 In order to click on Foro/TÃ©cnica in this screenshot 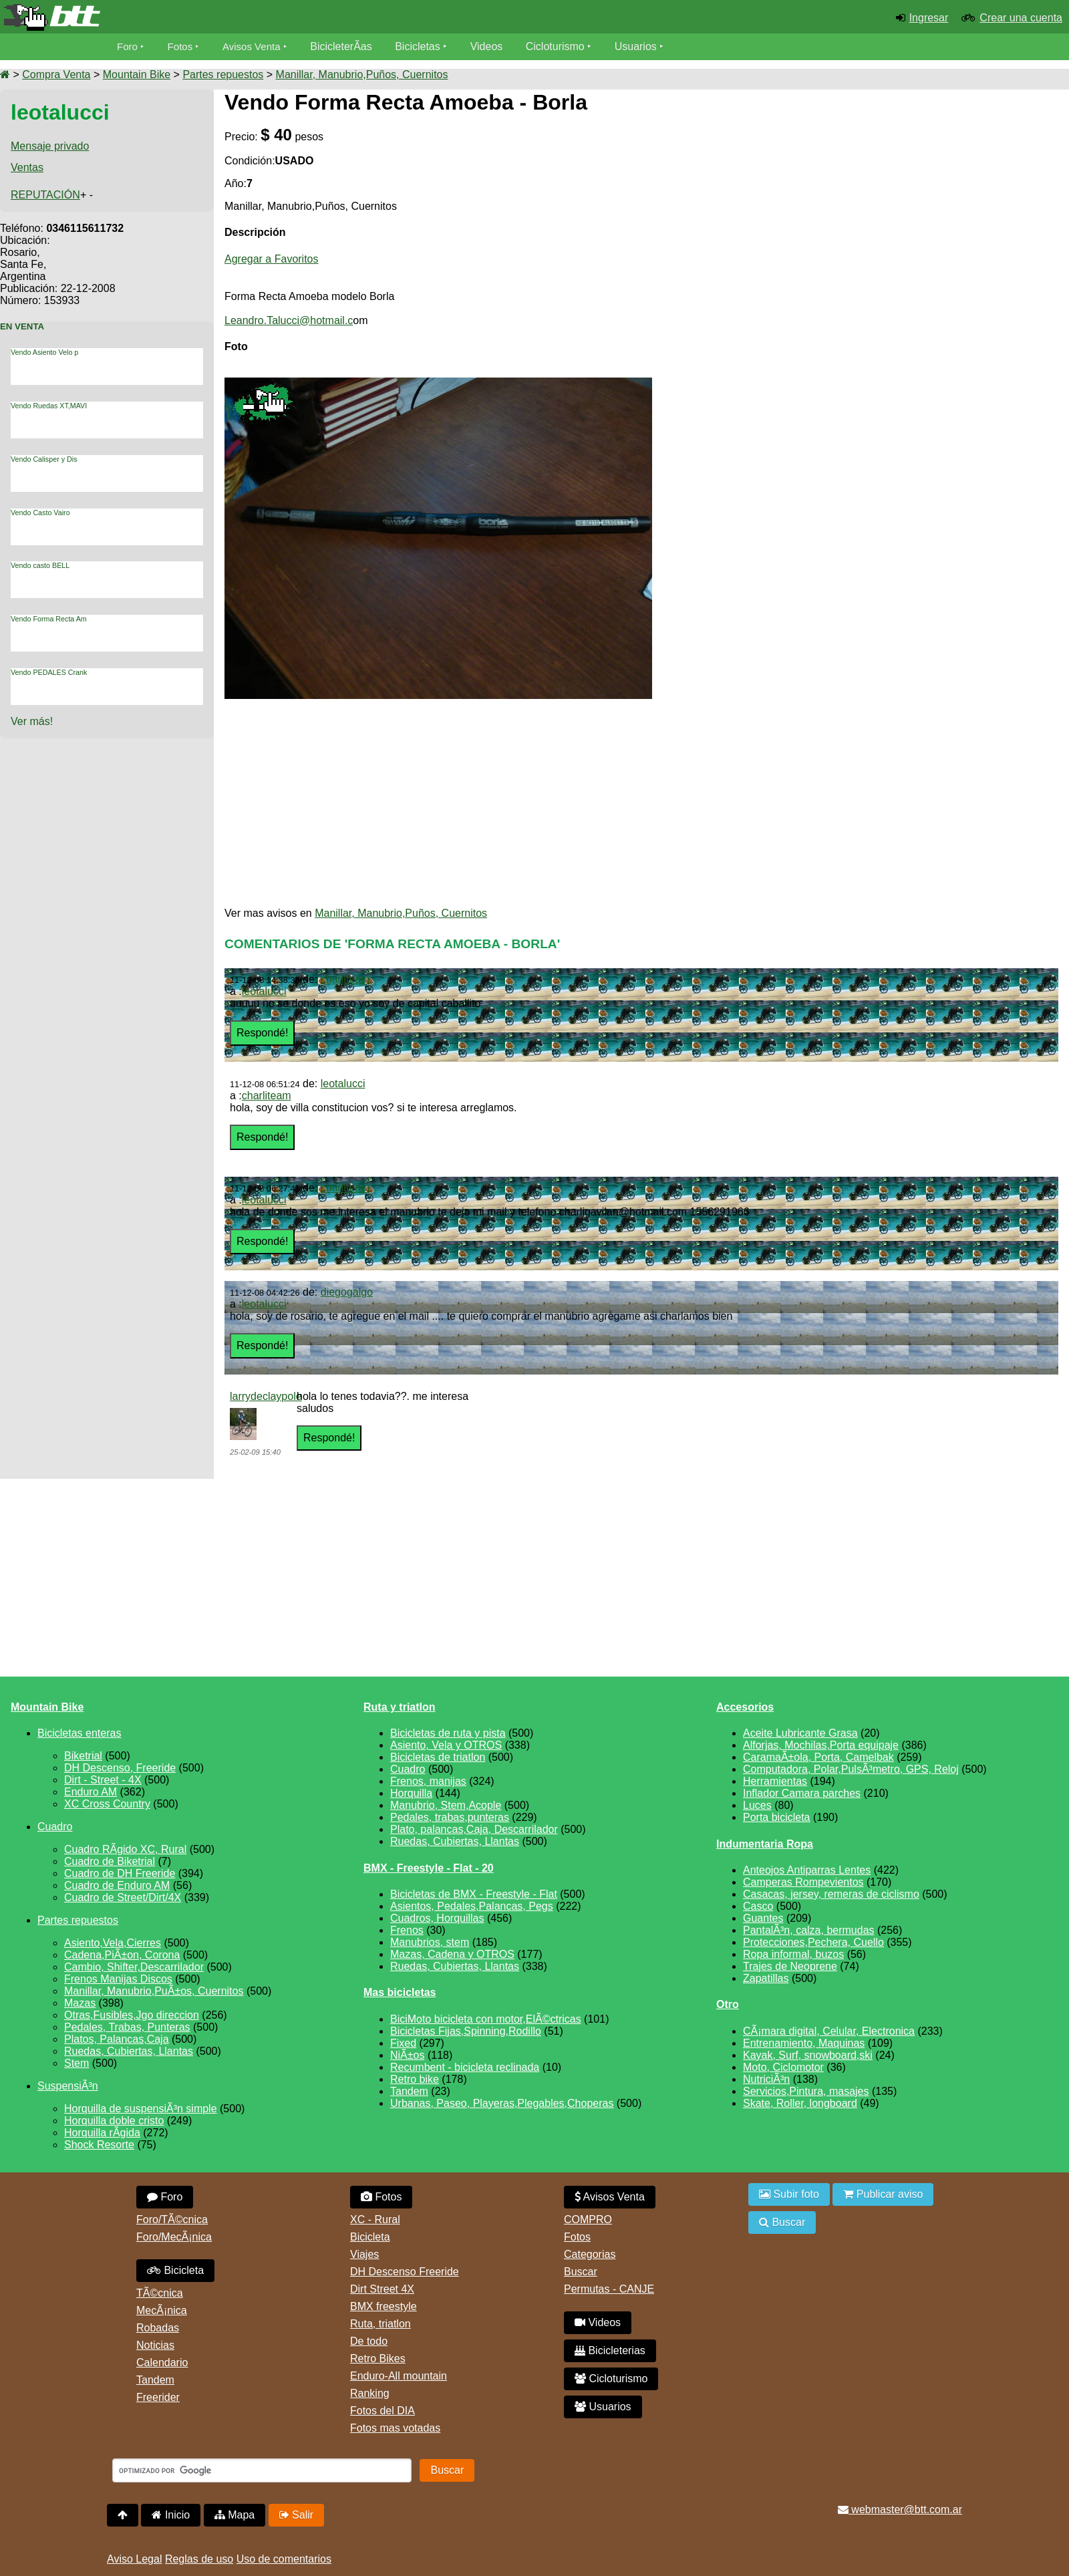, I will do `click(172, 2219)`.